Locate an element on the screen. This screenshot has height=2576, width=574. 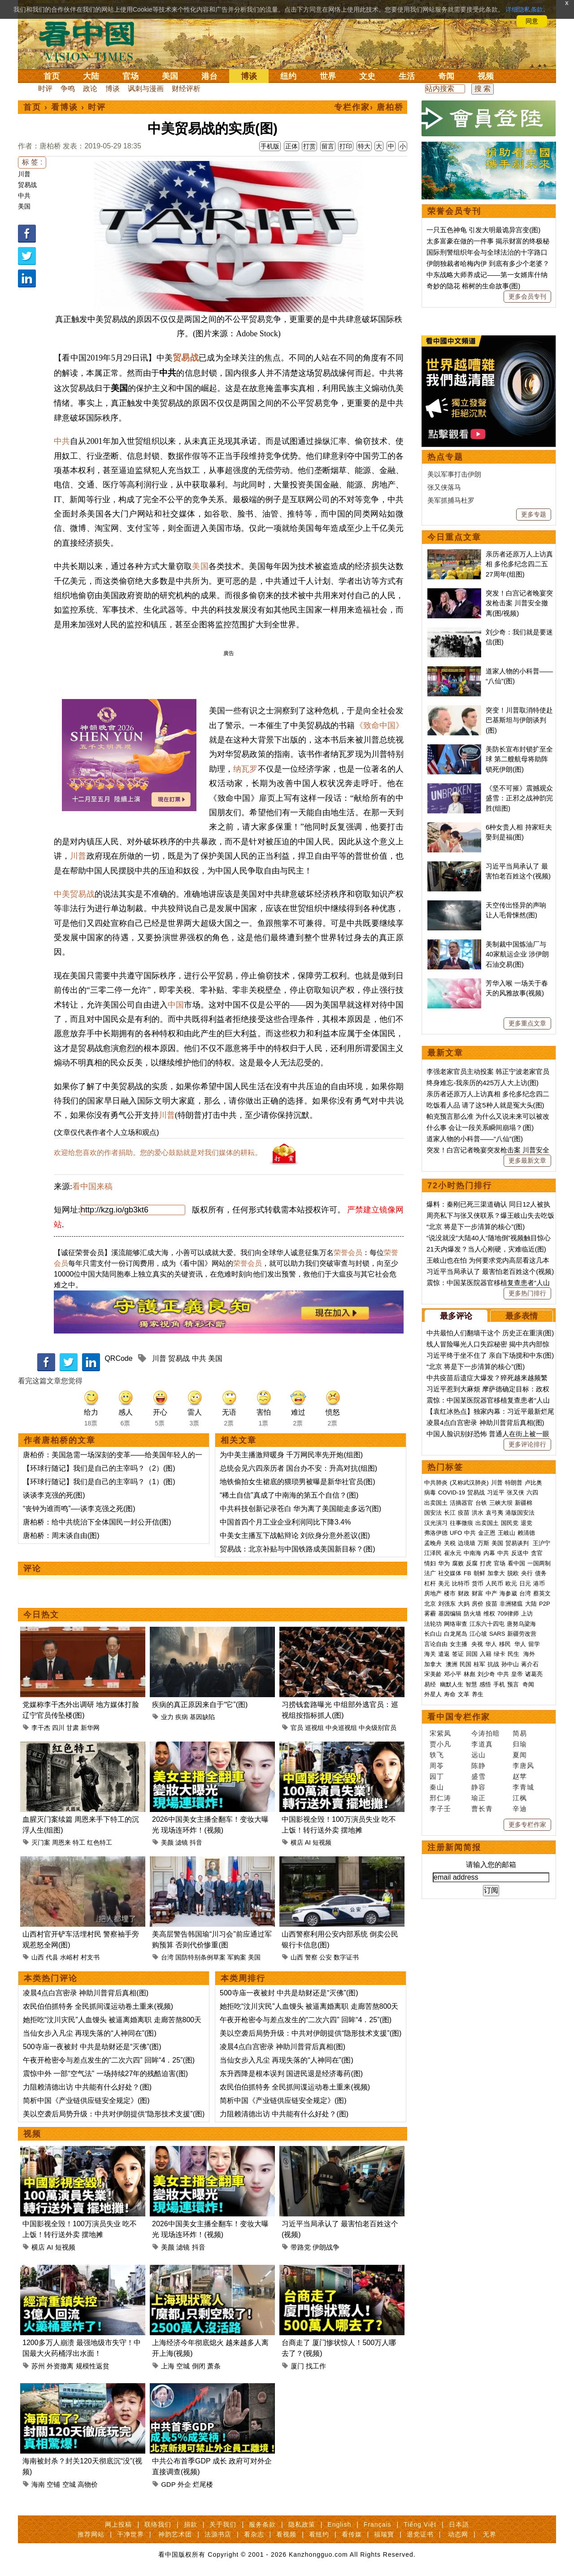
杠杆 is located at coordinates (430, 1860).